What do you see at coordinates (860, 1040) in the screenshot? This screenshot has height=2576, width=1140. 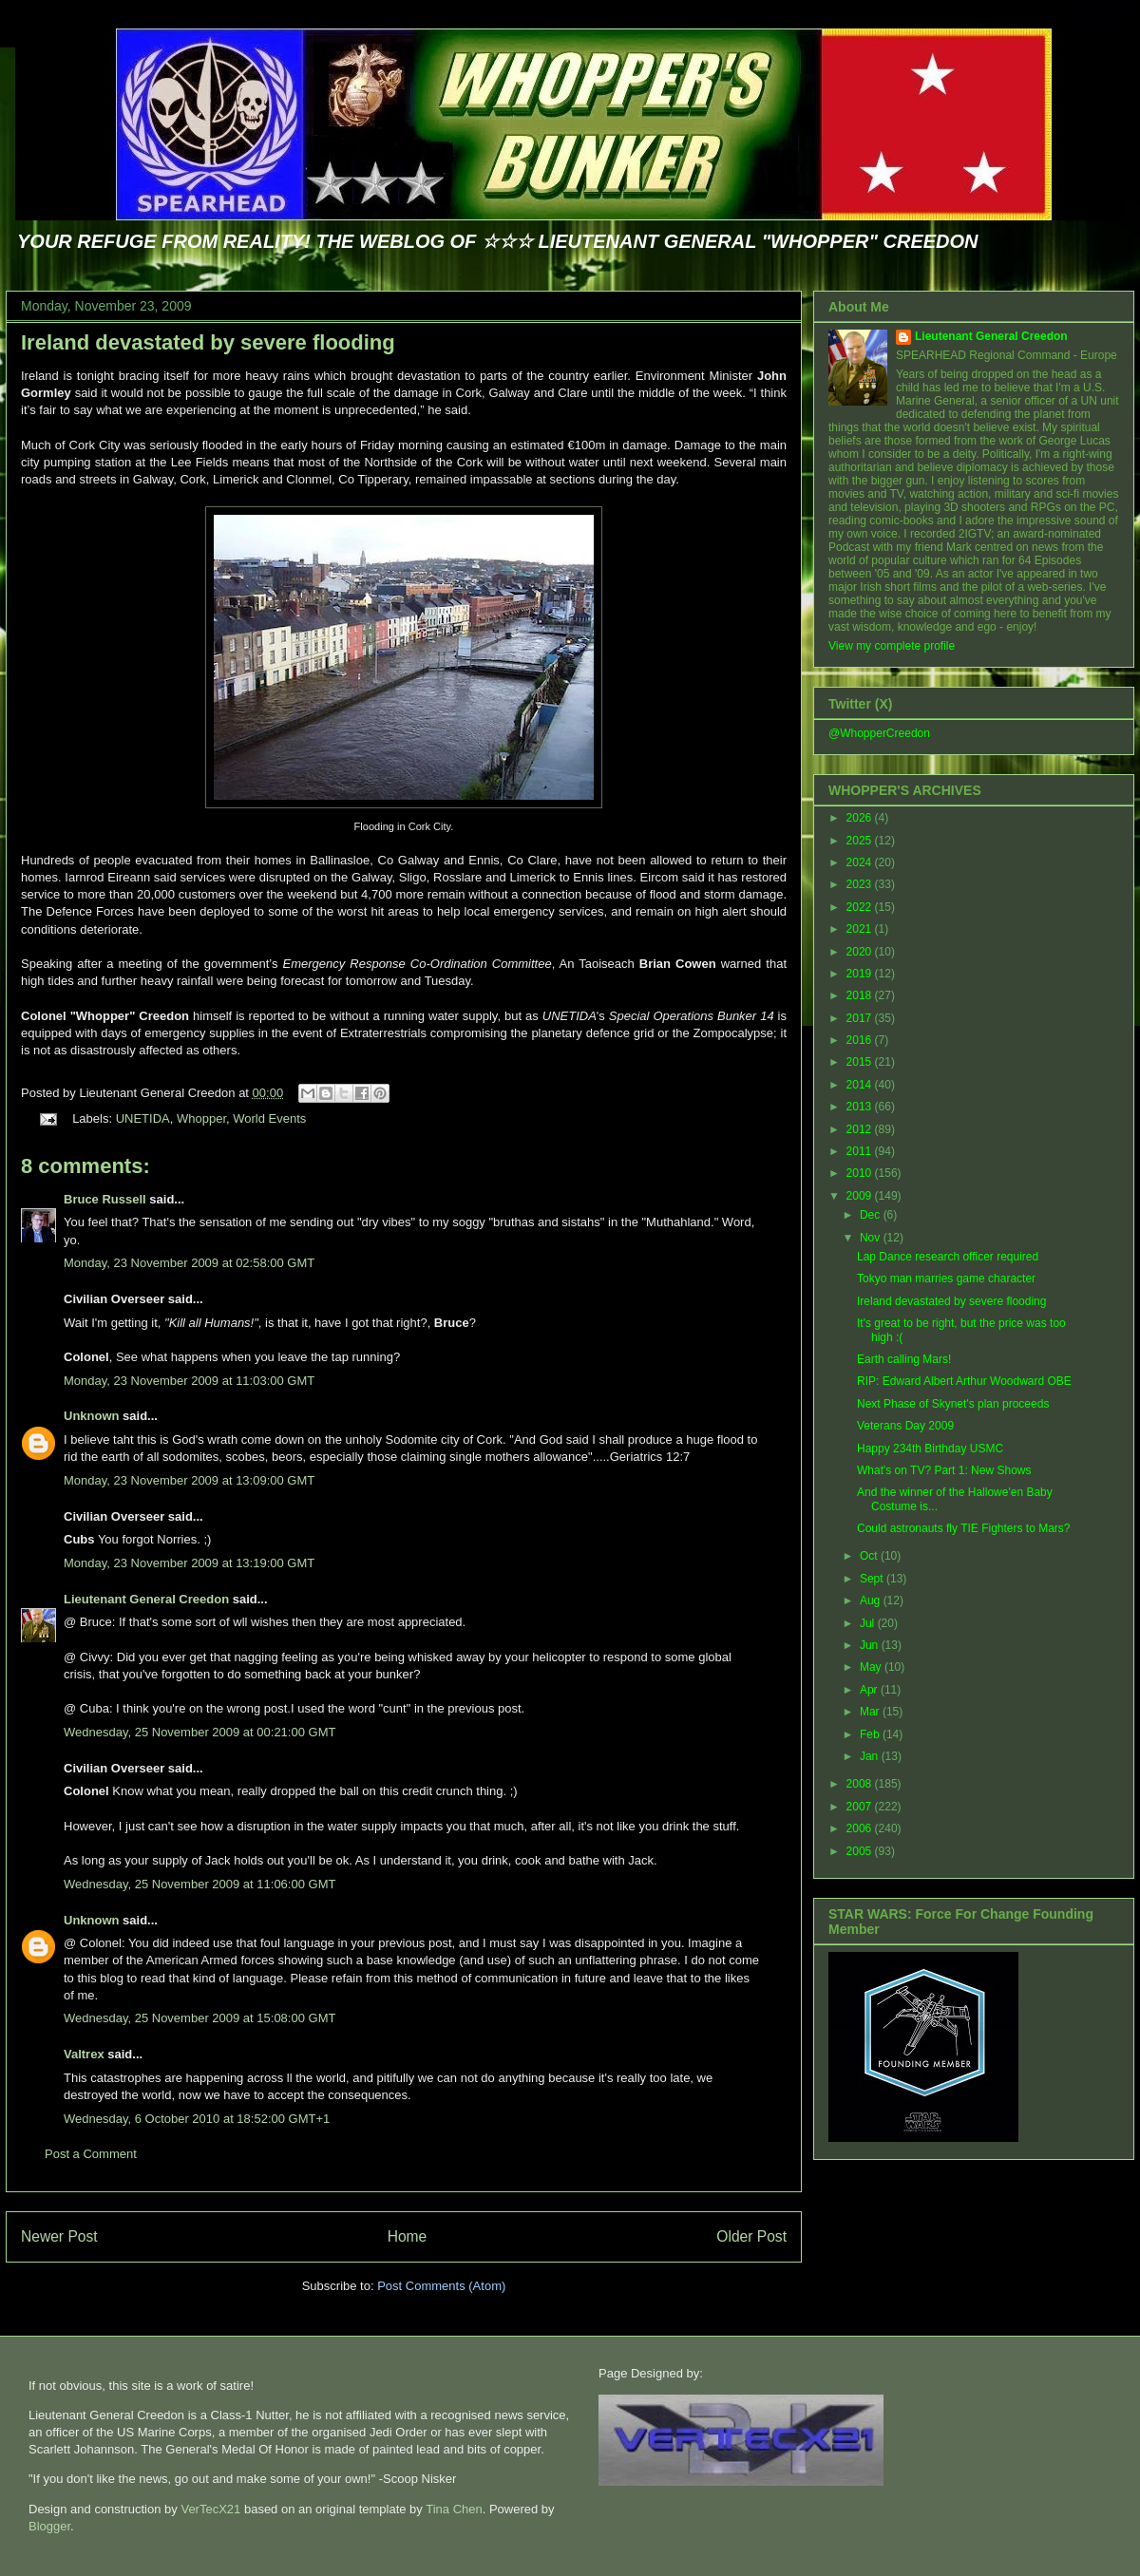 I see `2016` at bounding box center [860, 1040].